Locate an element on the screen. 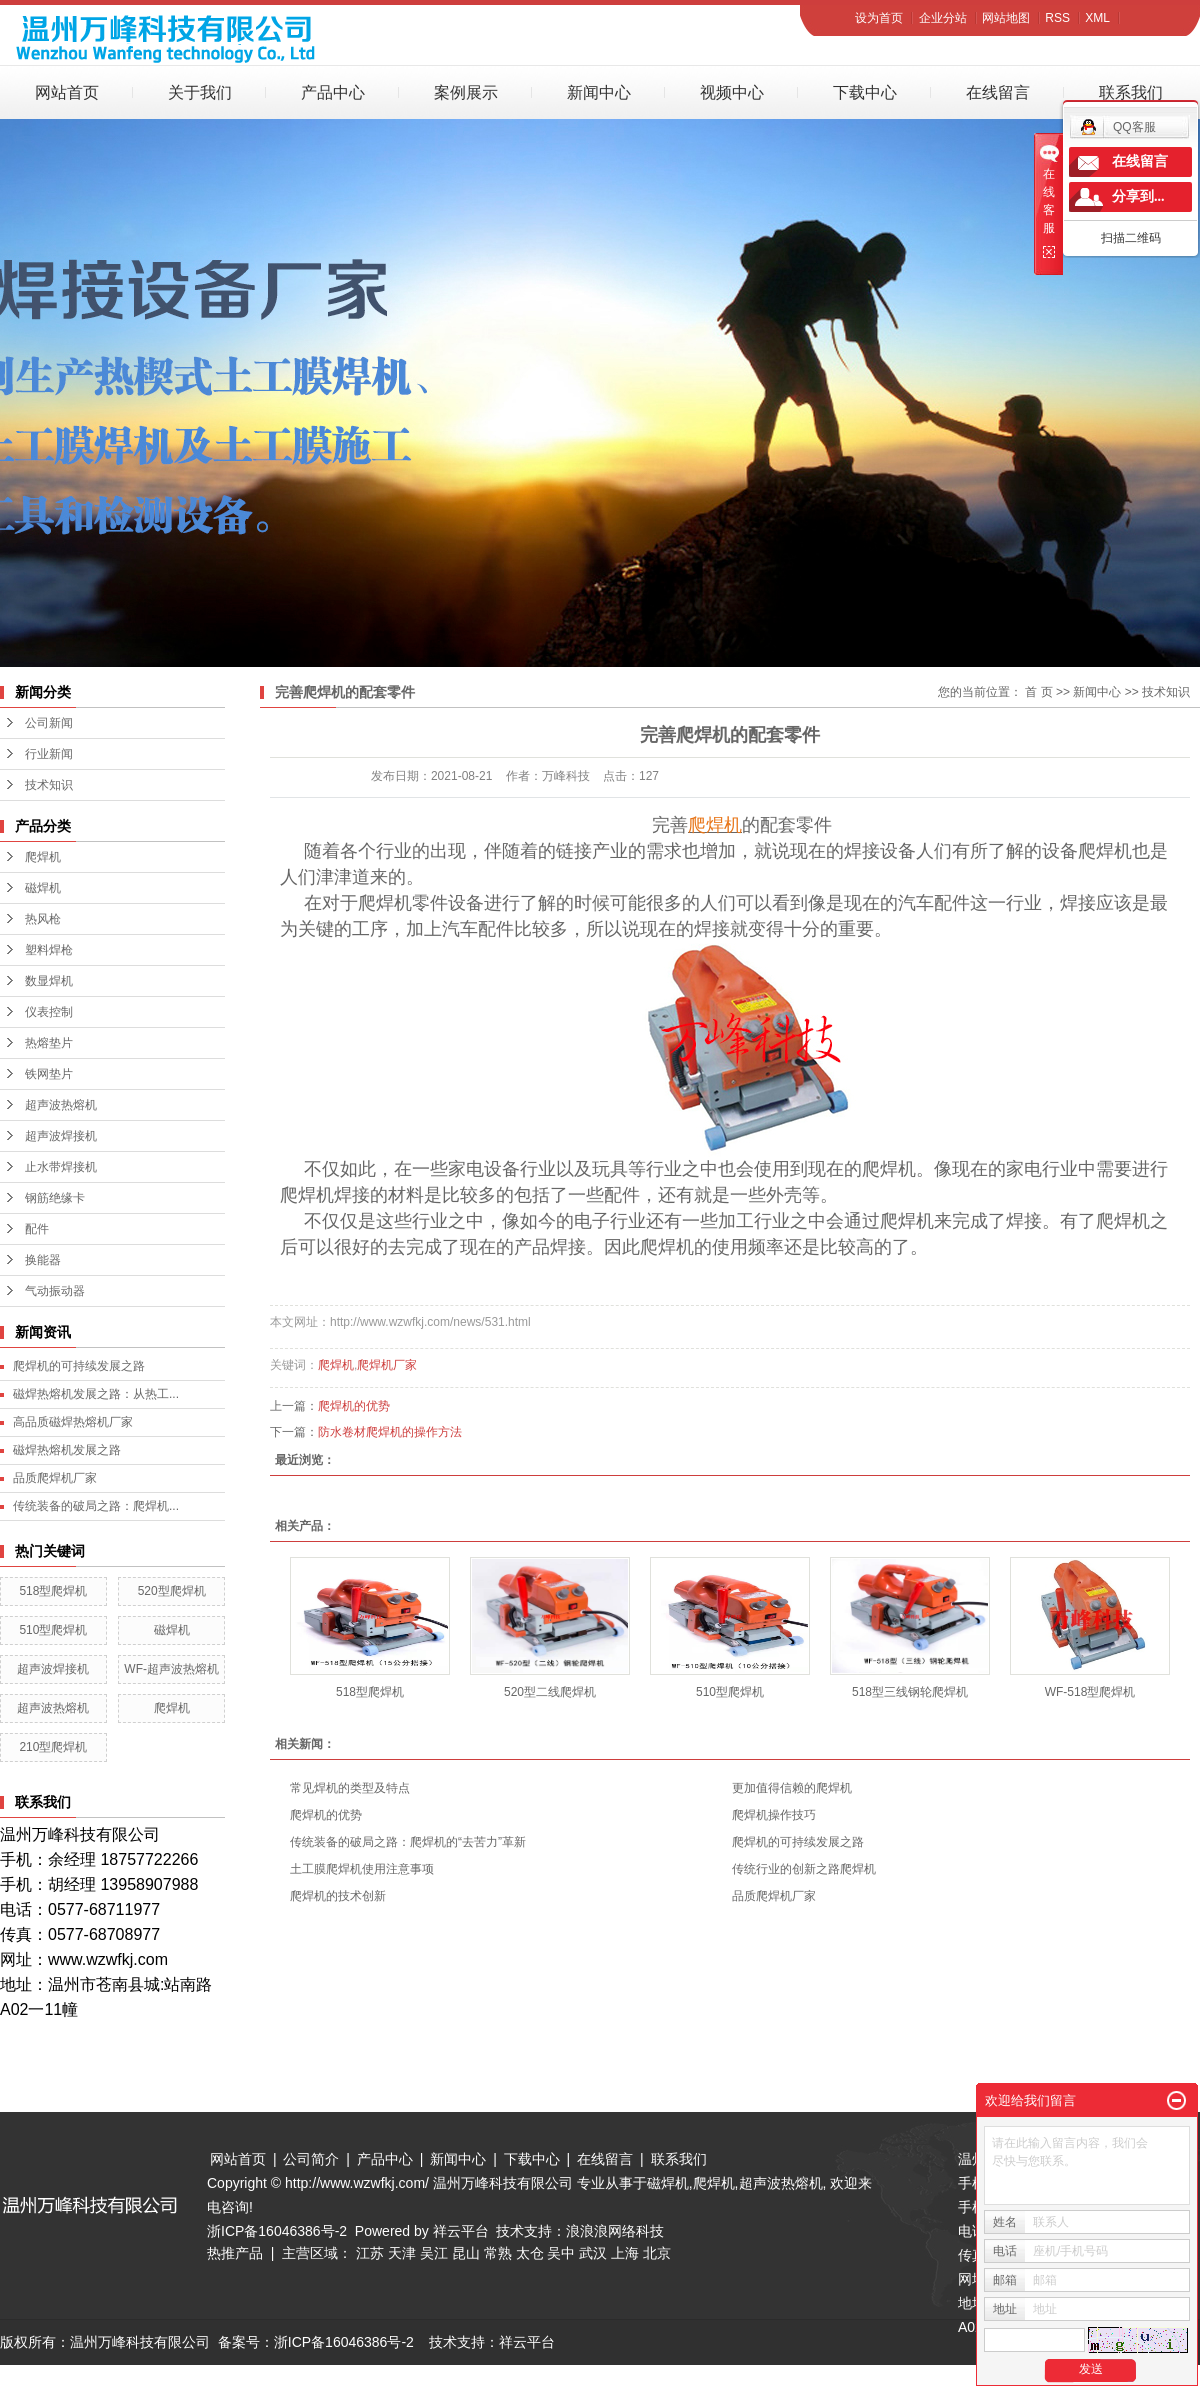 This screenshot has height=2387, width=1200. 分享到... is located at coordinates (1138, 196).